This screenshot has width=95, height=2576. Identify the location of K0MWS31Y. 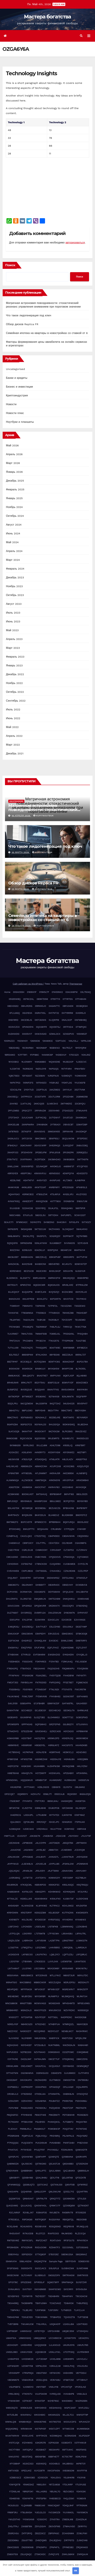
(54, 1878).